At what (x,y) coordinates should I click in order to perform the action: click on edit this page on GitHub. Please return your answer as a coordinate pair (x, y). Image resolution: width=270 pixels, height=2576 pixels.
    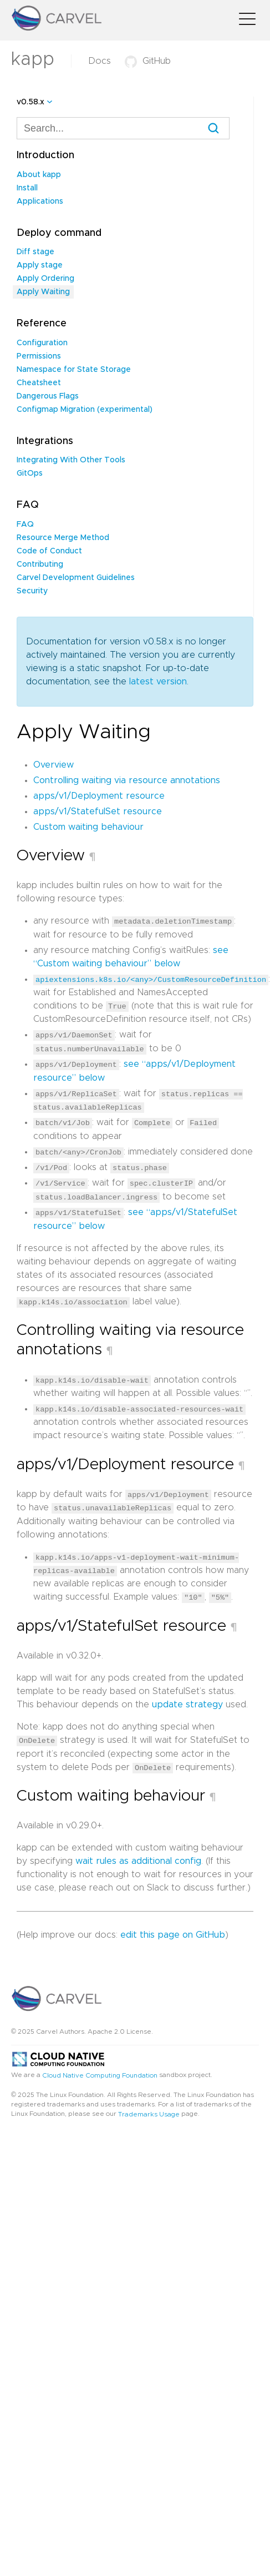
    Looking at the image, I should click on (172, 1929).